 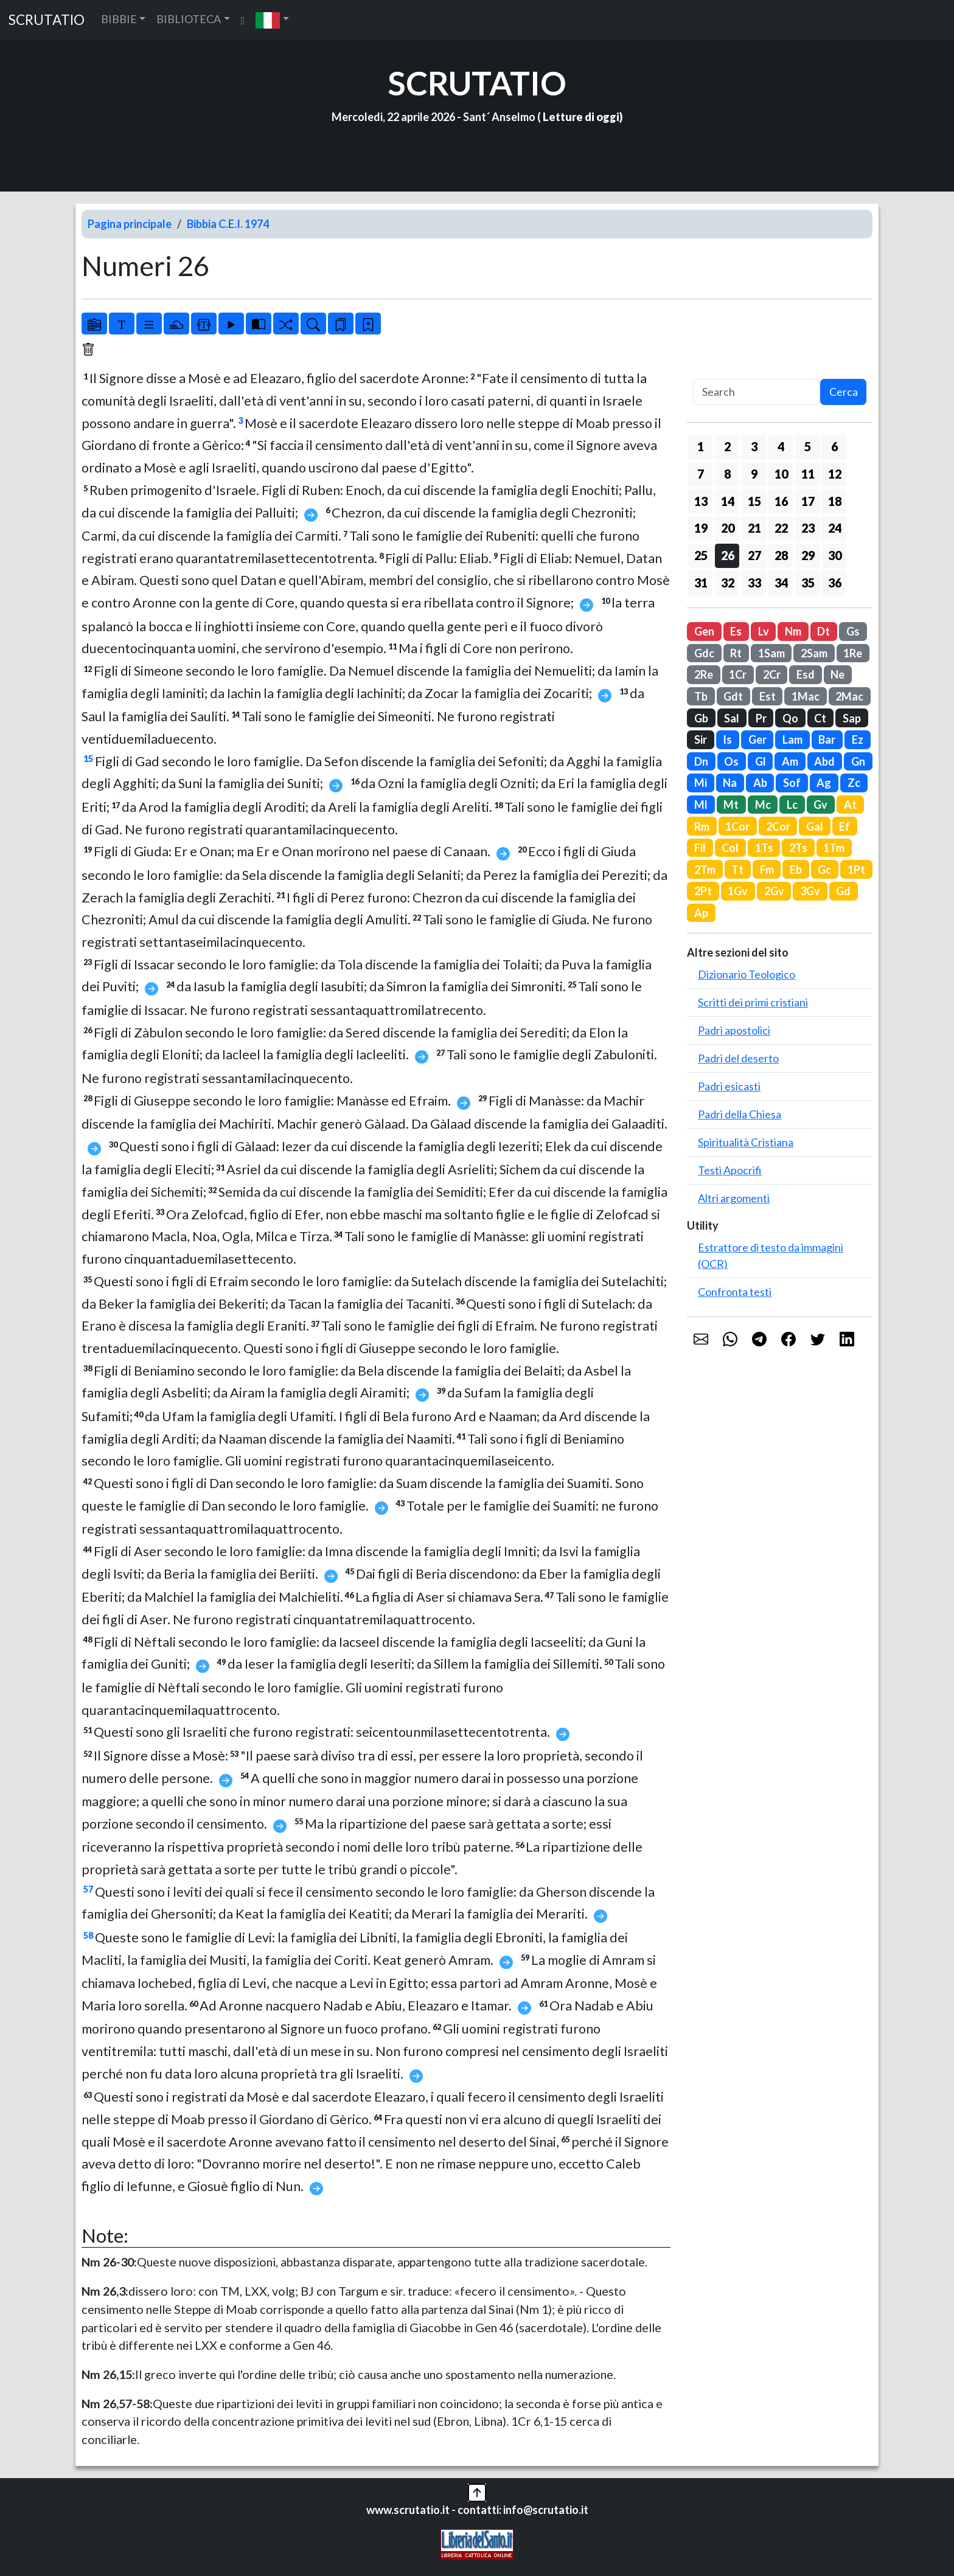 What do you see at coordinates (820, 804) in the screenshot?
I see `Gv [button]` at bounding box center [820, 804].